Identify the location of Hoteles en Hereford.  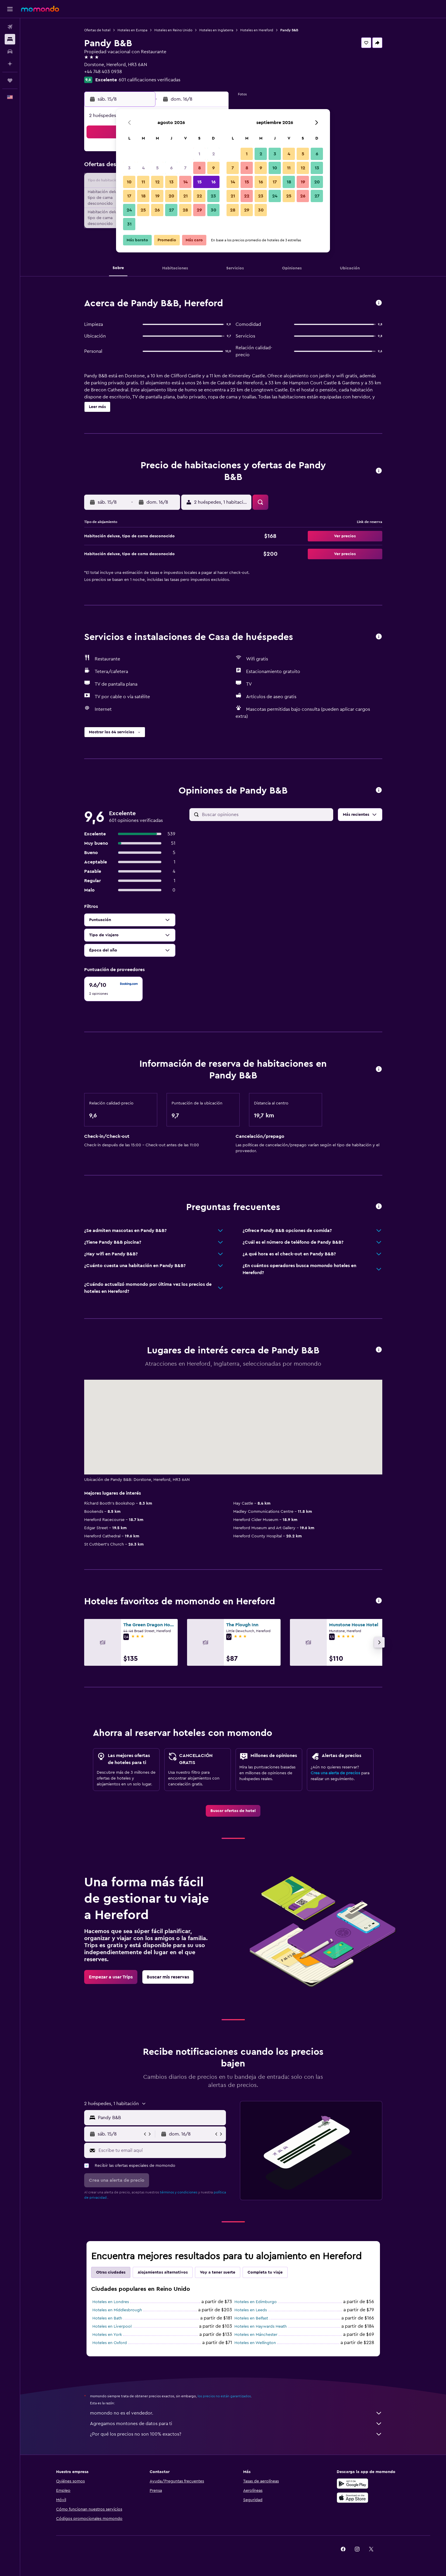
(256, 30).